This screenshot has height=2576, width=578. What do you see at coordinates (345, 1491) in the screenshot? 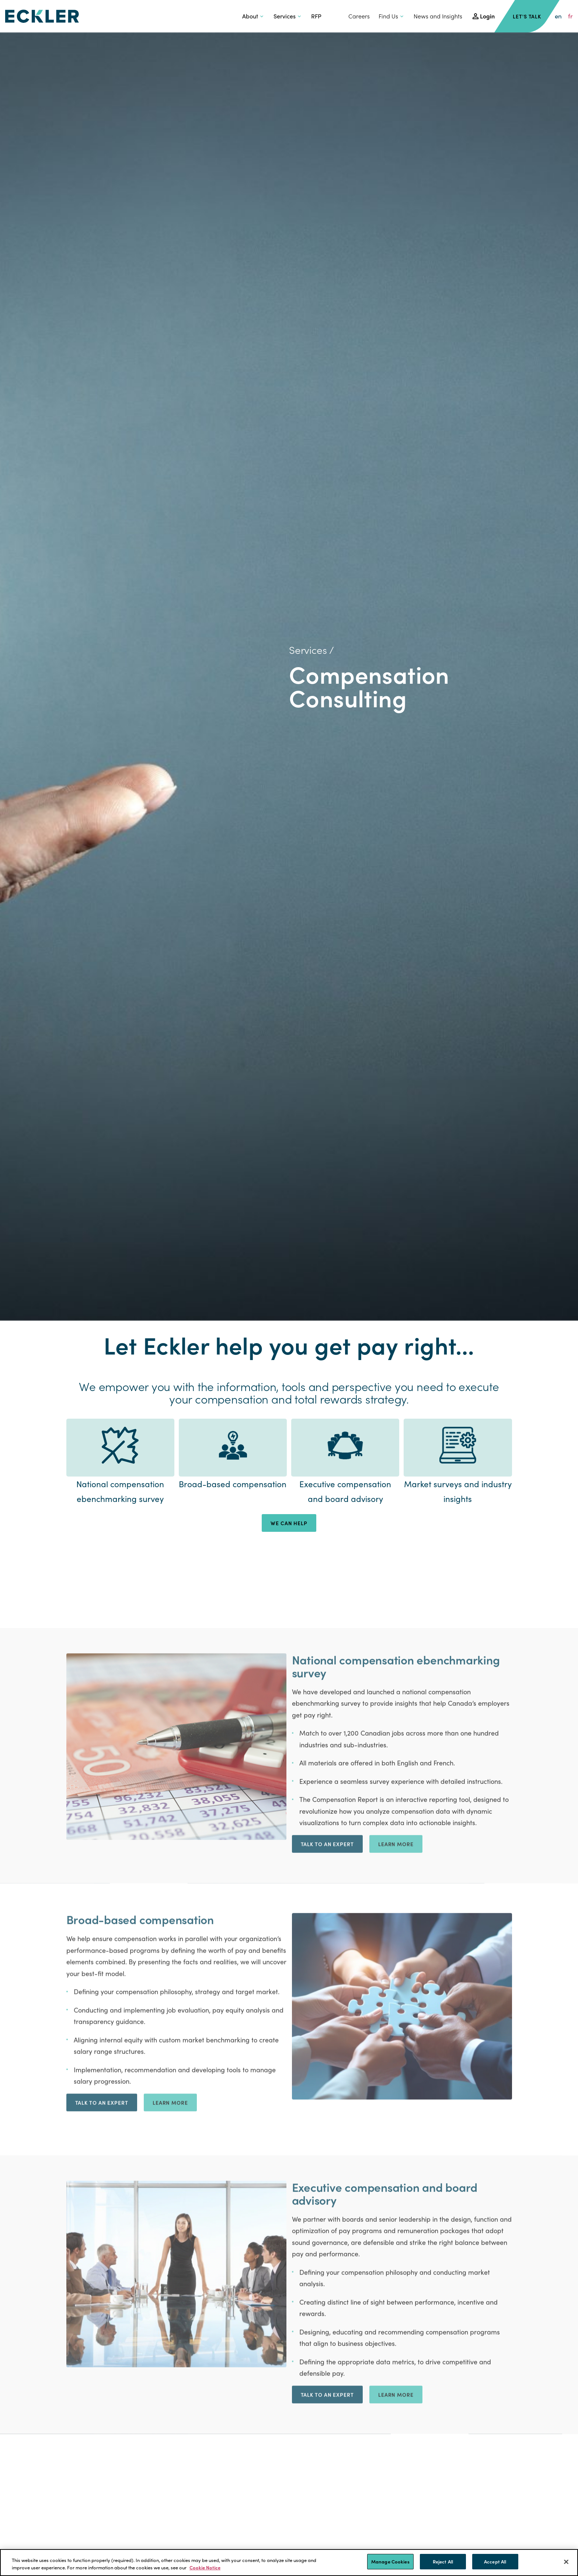
I see `Executive compensation and board advisory` at bounding box center [345, 1491].